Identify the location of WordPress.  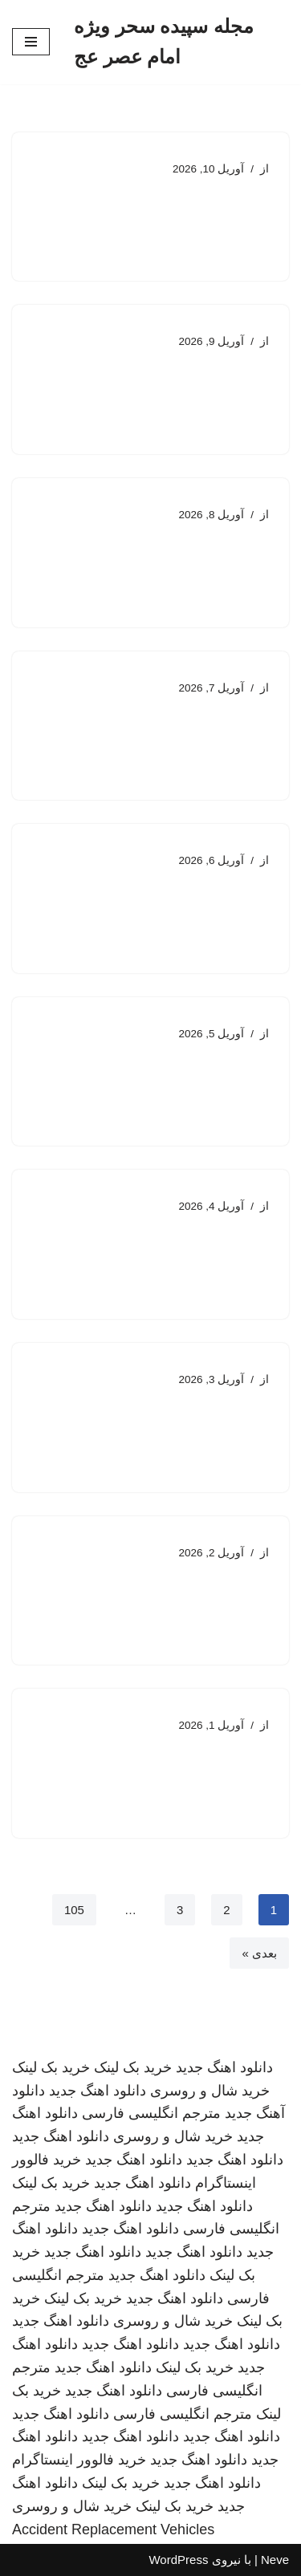
(178, 2559).